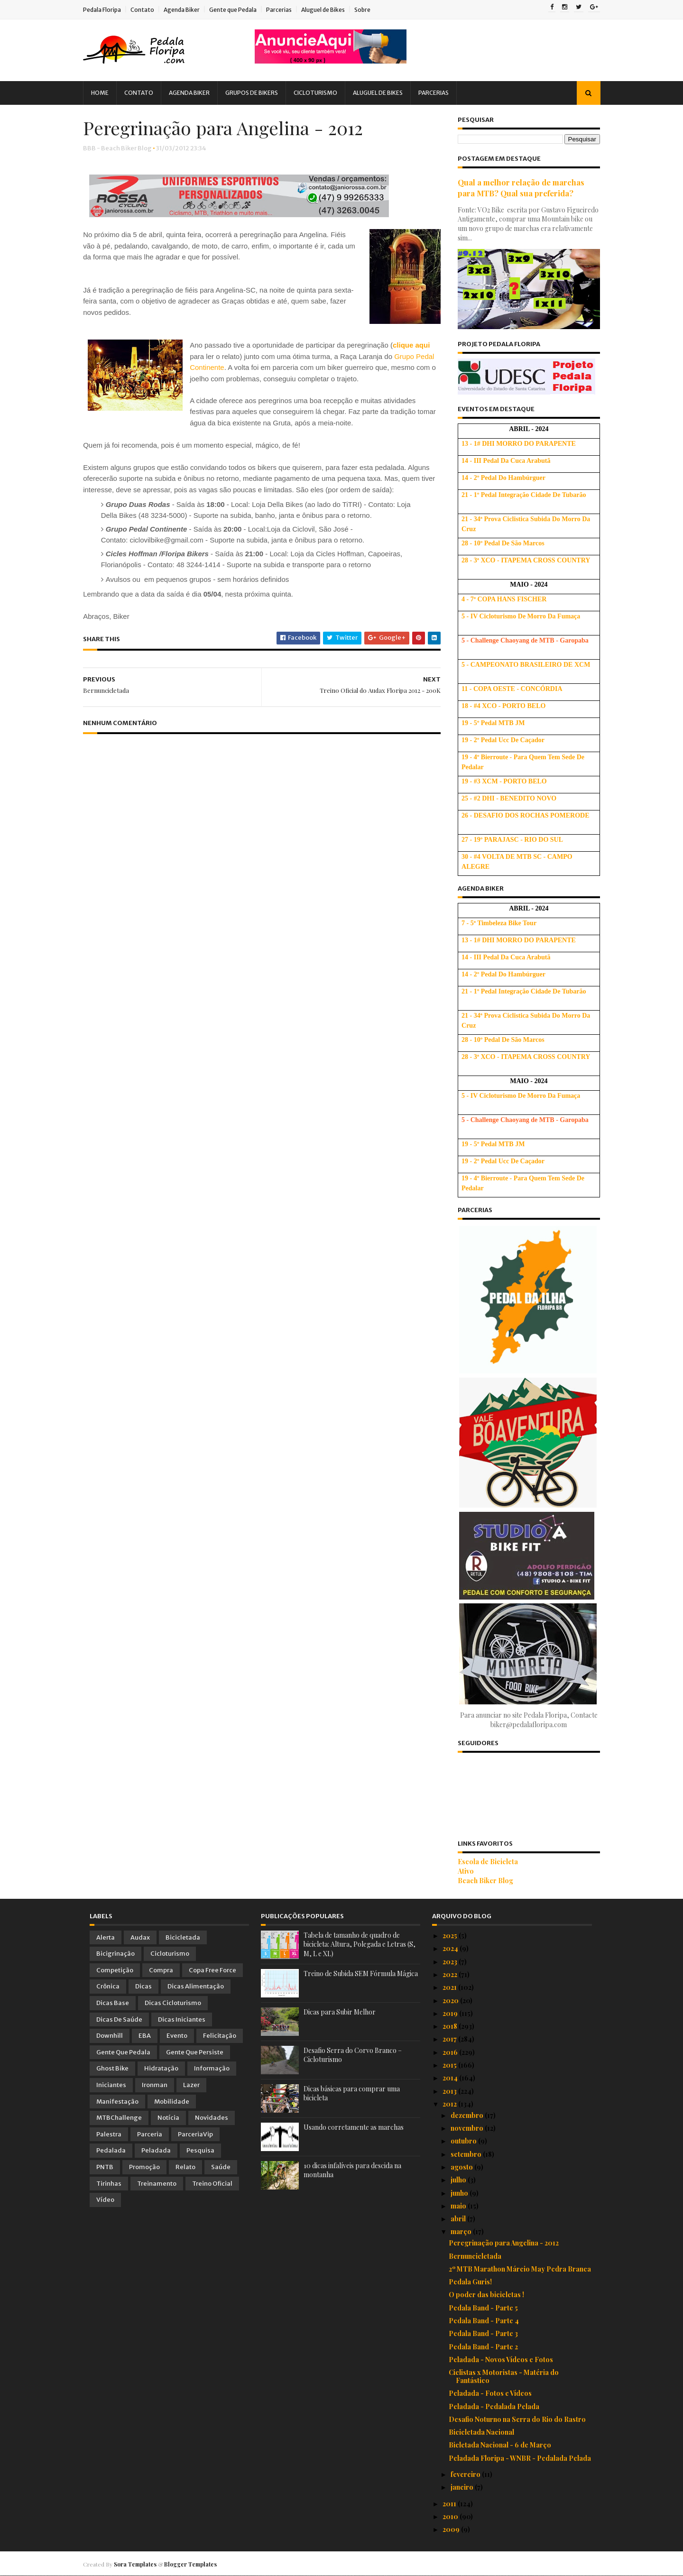  I want to click on Dicas Base, so click(112, 2003).